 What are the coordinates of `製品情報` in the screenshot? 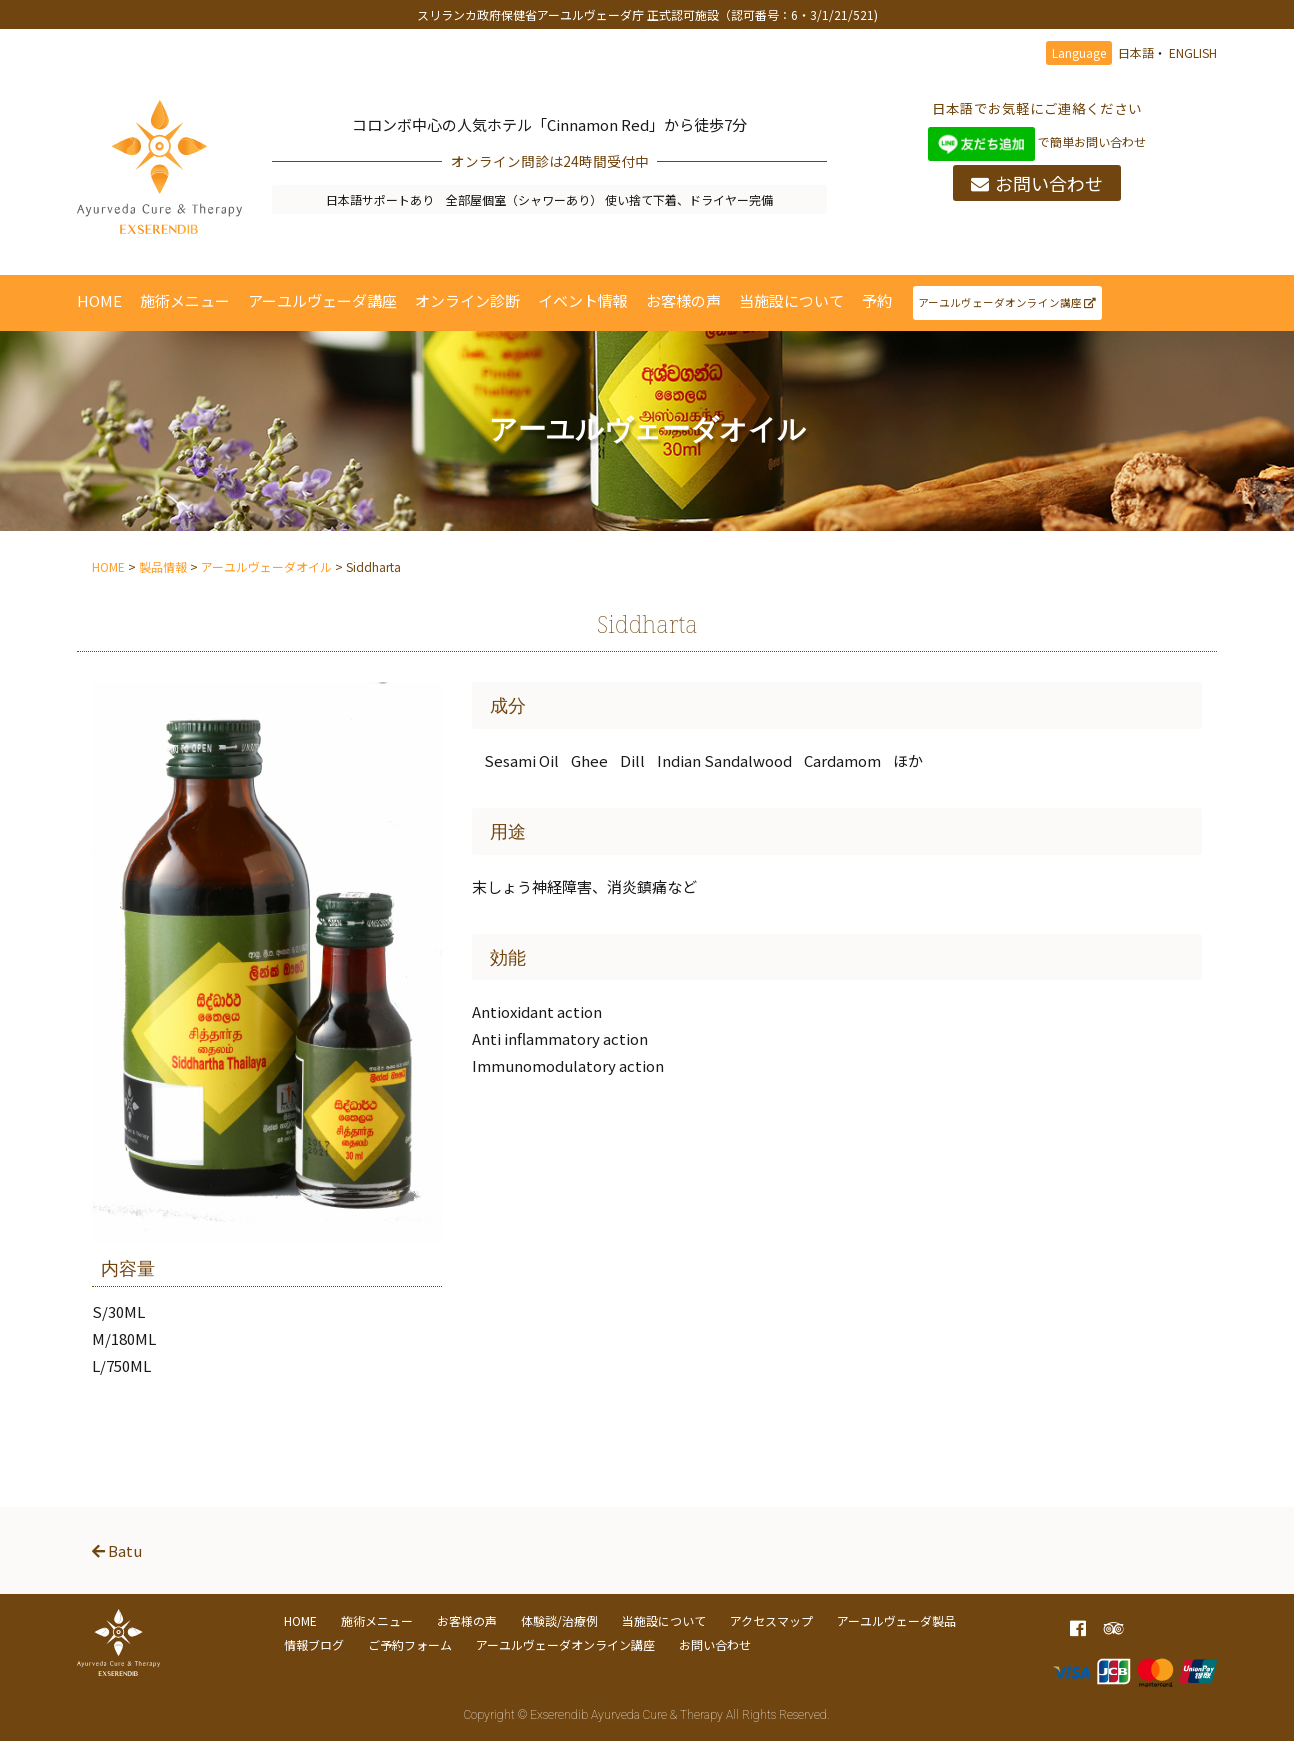 It's located at (163, 566).